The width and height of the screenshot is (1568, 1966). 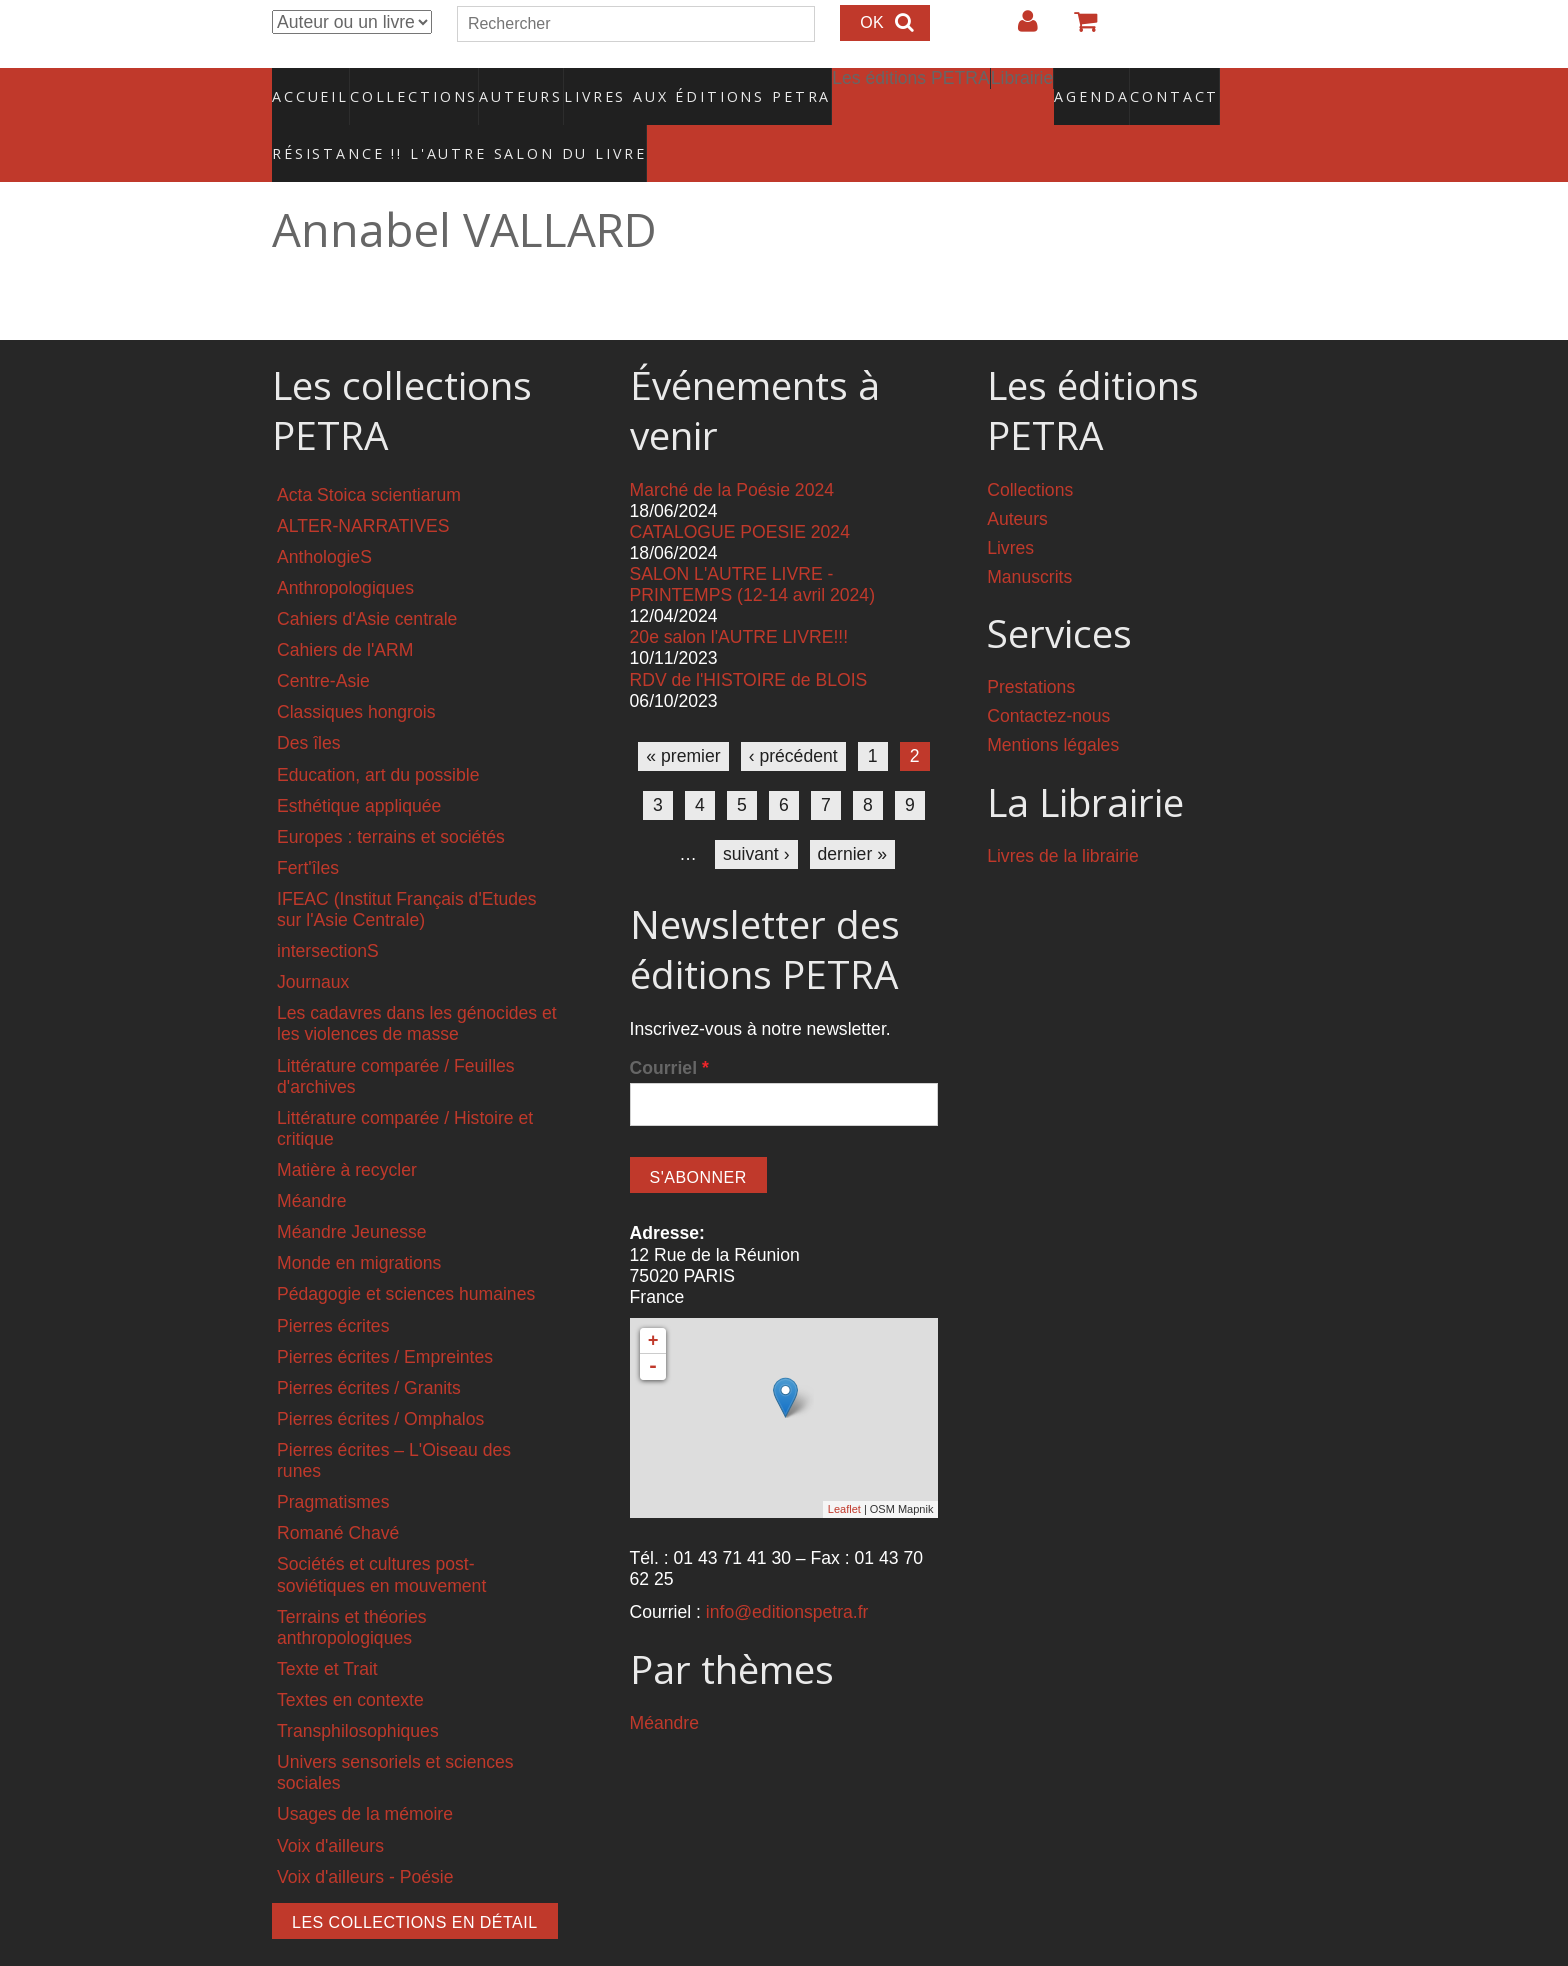 What do you see at coordinates (756, 811) in the screenshot?
I see `suivant ›` at bounding box center [756, 811].